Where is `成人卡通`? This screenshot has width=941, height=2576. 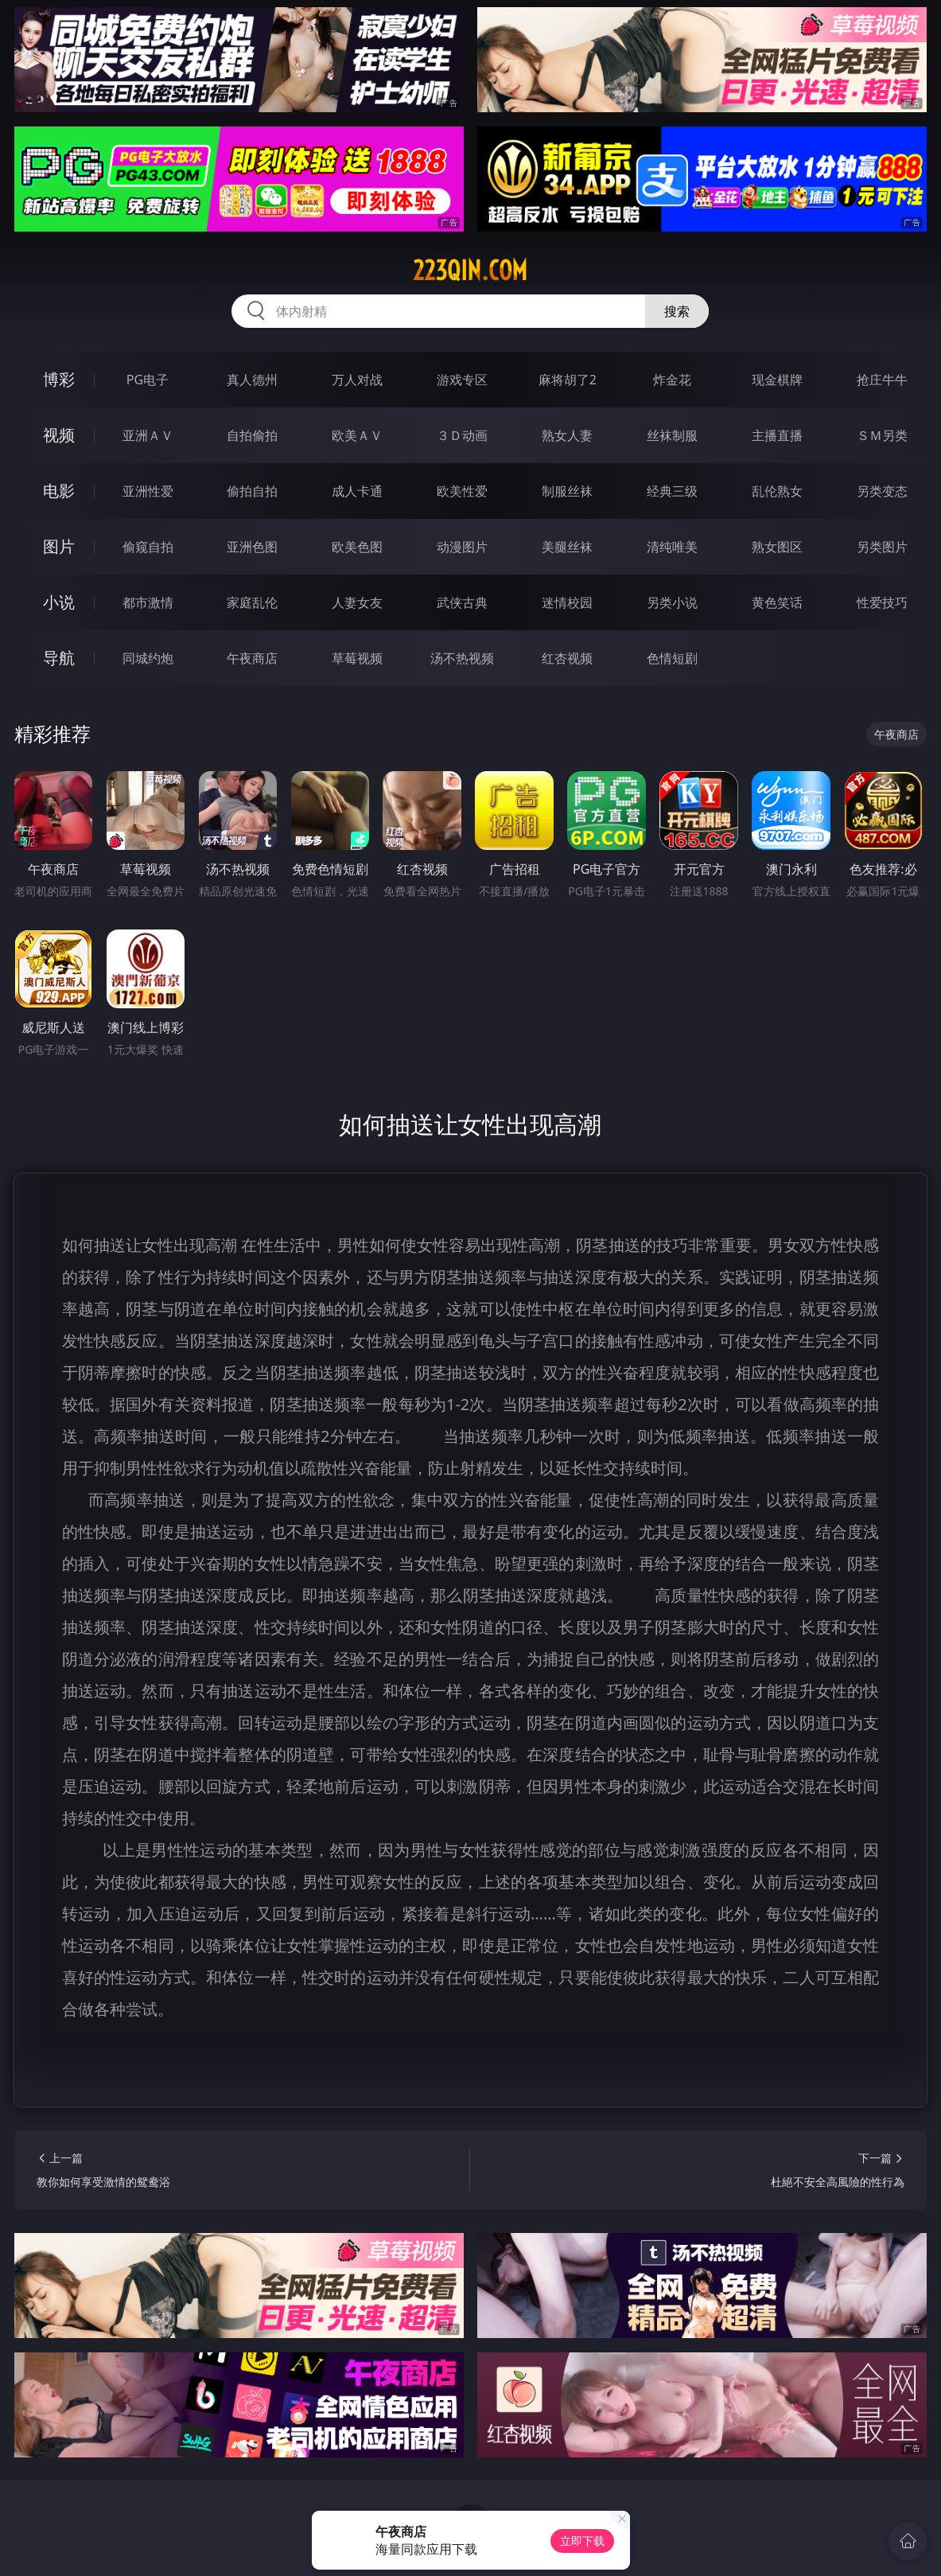
成人卡通 is located at coordinates (357, 491).